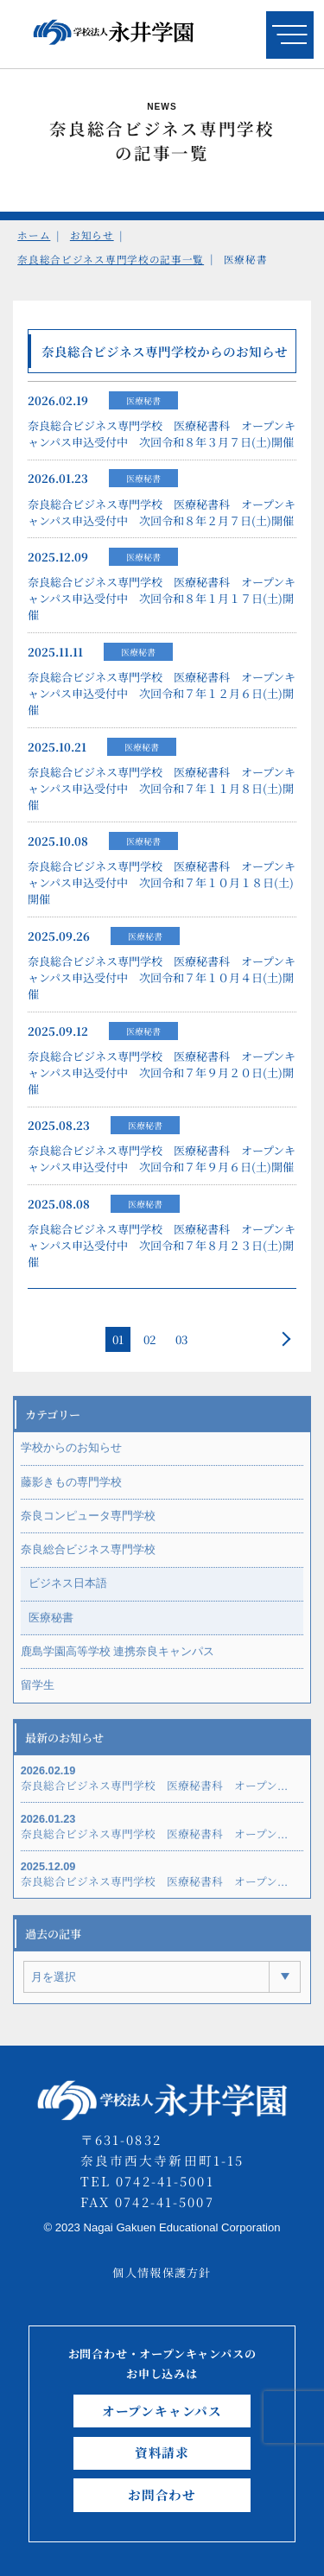  Describe the element at coordinates (118, 1661) in the screenshot. I see `鹿島学園高等学校 連携奈良キャンパス` at that location.